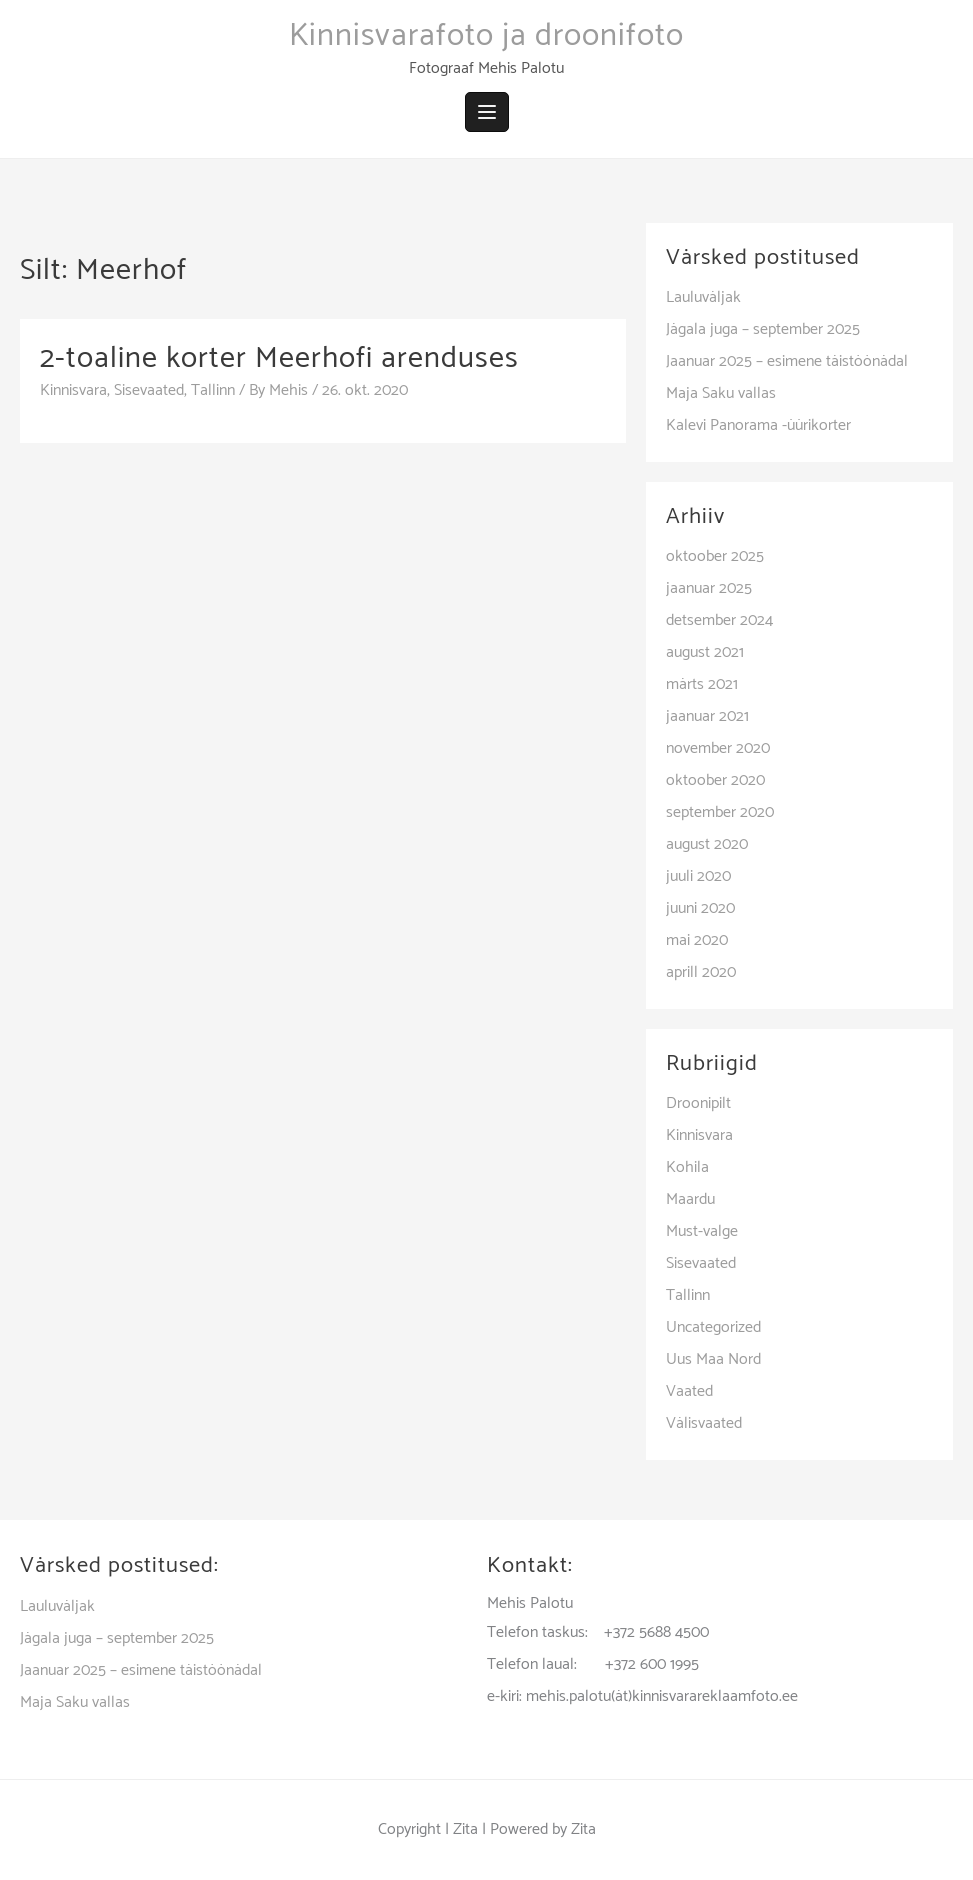  What do you see at coordinates (713, 1327) in the screenshot?
I see `Uncategorized` at bounding box center [713, 1327].